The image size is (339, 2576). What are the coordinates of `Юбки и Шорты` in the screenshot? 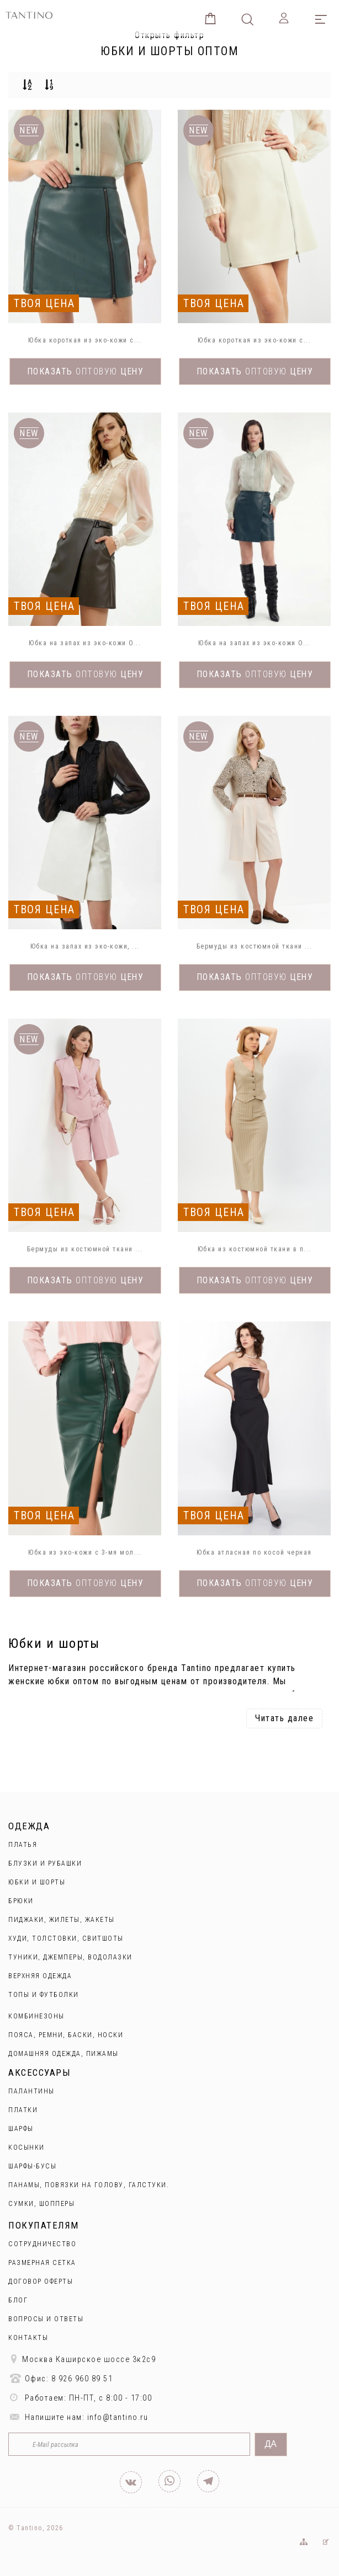 It's located at (36, 1882).